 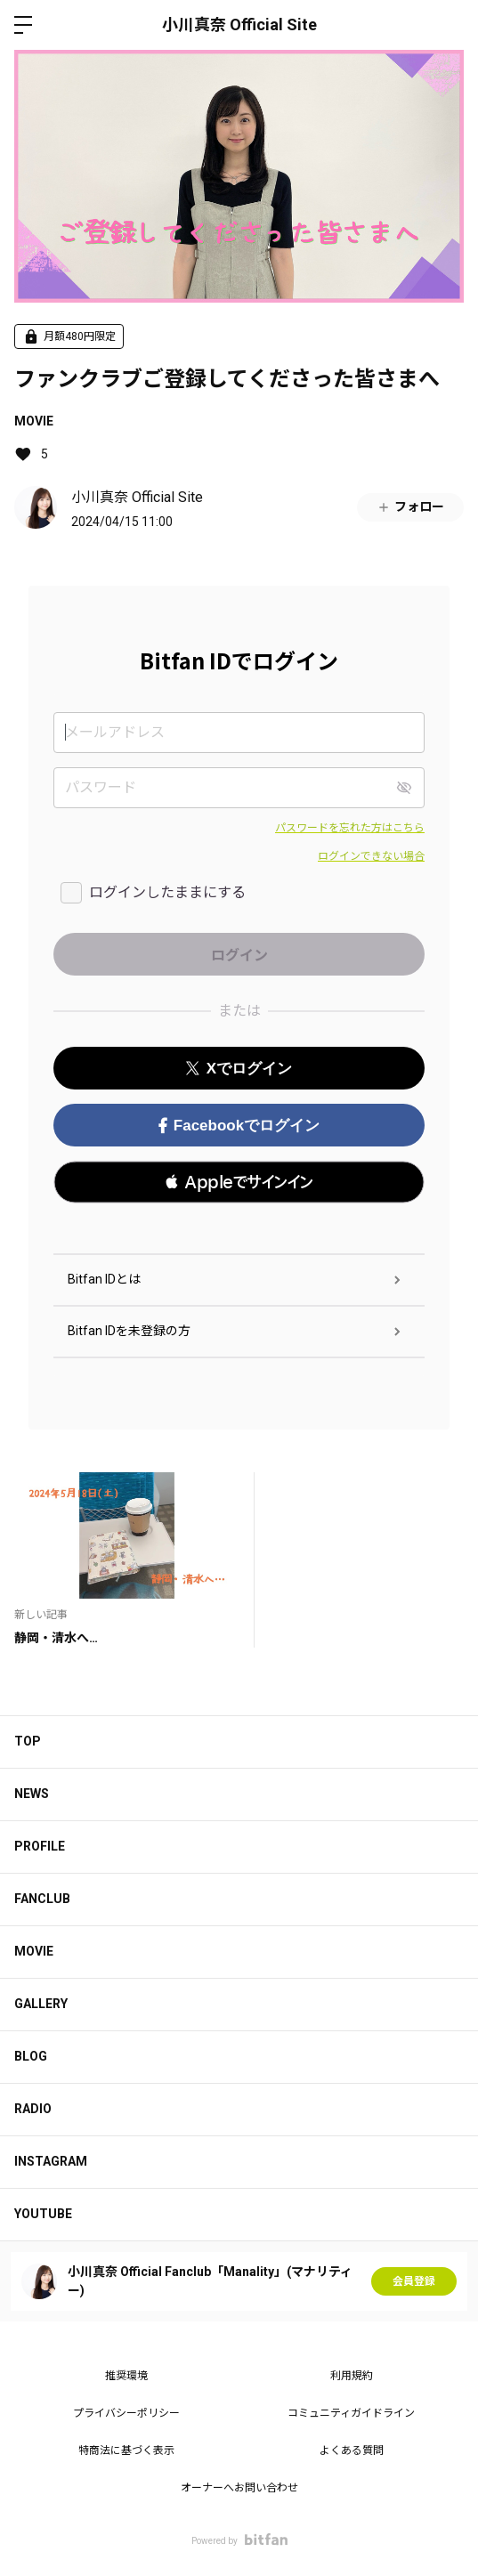 What do you see at coordinates (30, 2056) in the screenshot?
I see `BLOG` at bounding box center [30, 2056].